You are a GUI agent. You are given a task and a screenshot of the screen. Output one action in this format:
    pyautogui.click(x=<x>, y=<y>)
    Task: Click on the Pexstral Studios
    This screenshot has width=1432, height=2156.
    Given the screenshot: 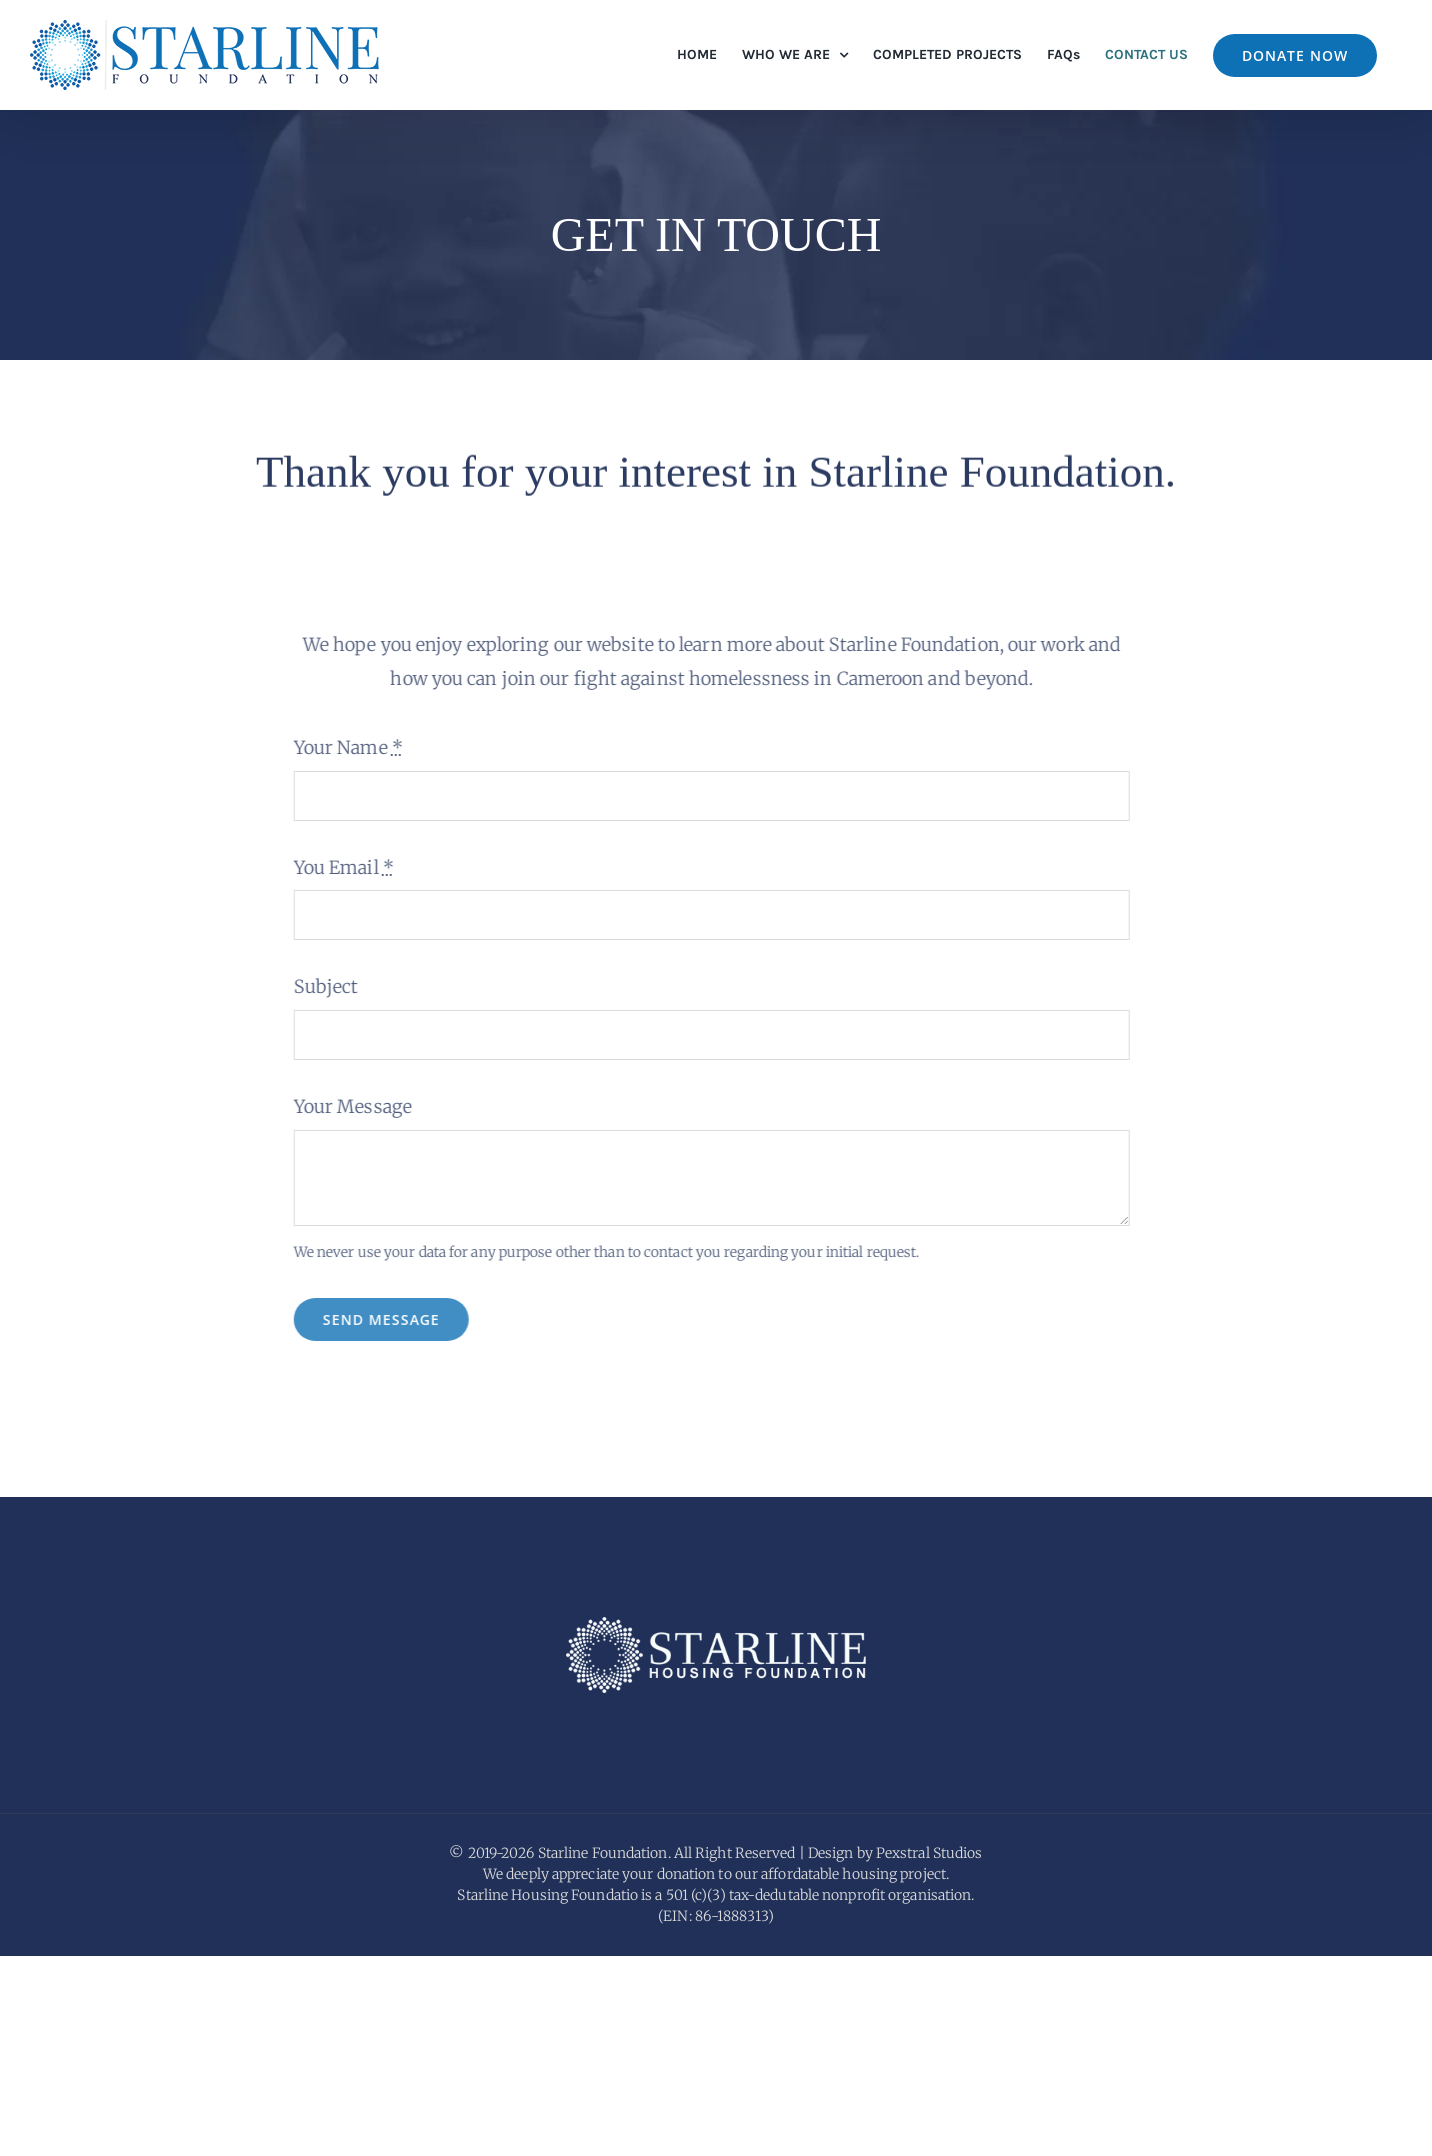 What is the action you would take?
    pyautogui.click(x=929, y=2053)
    